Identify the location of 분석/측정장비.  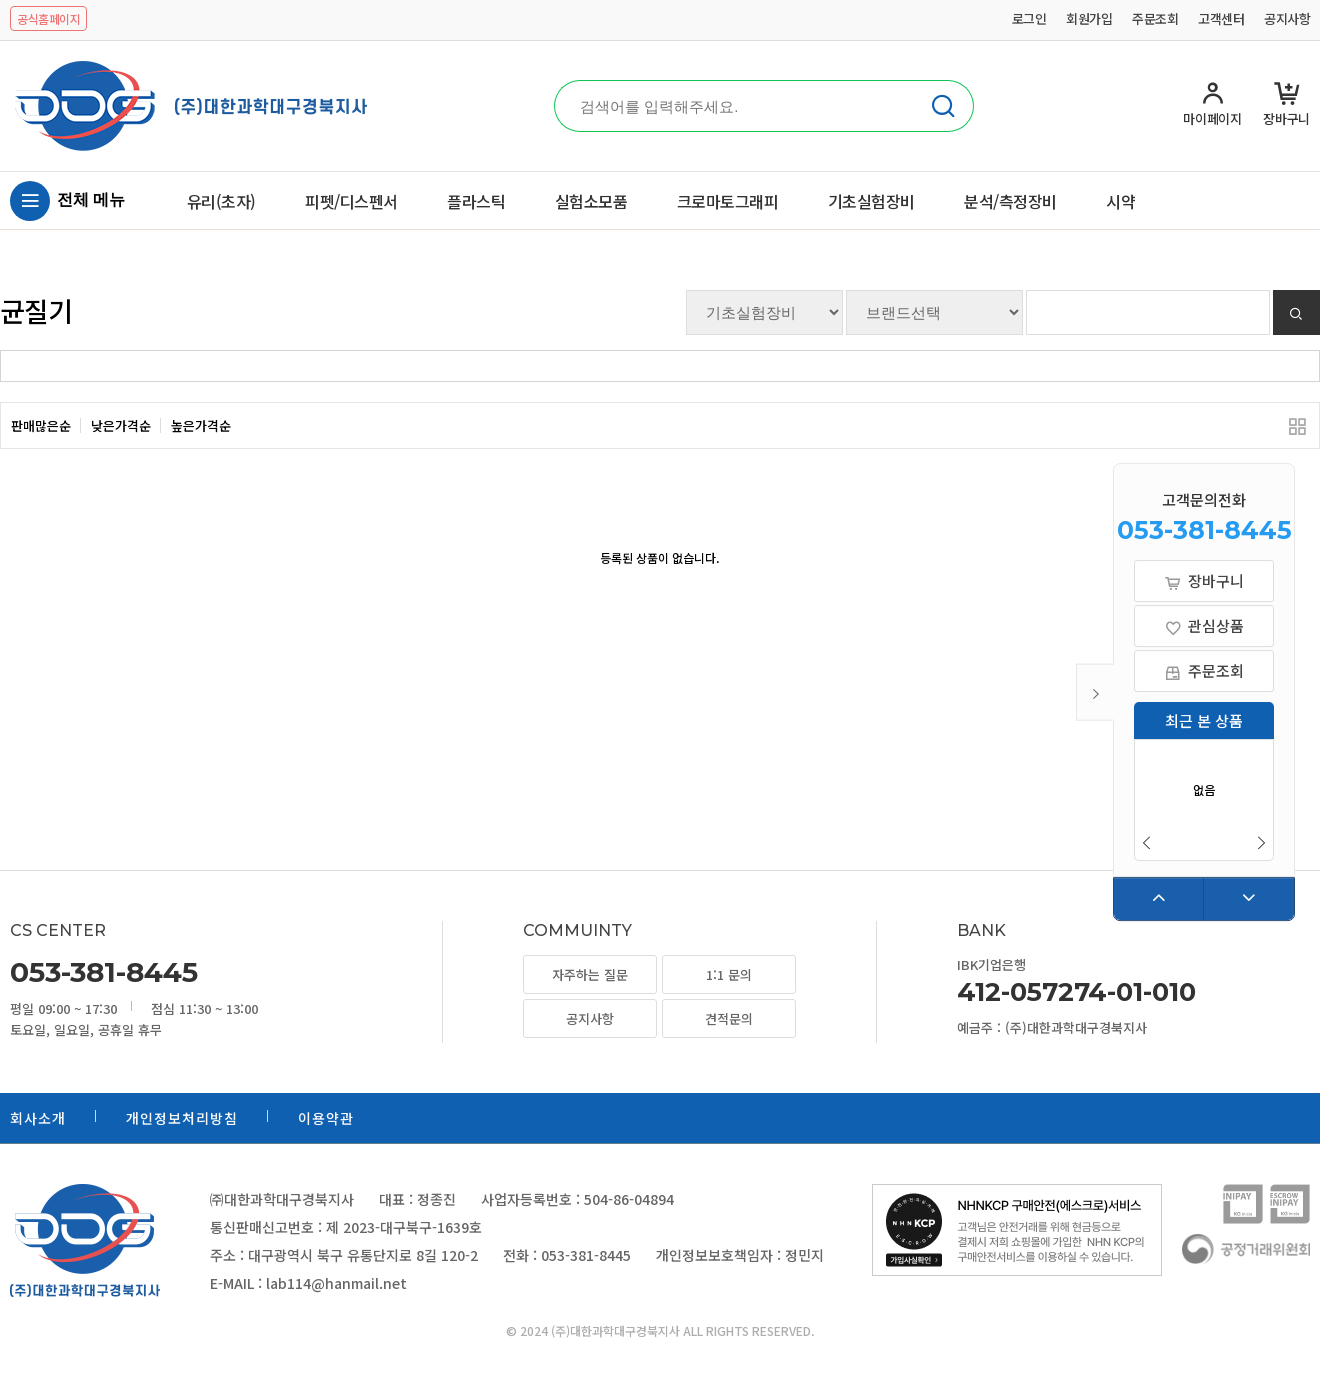
(1010, 201).